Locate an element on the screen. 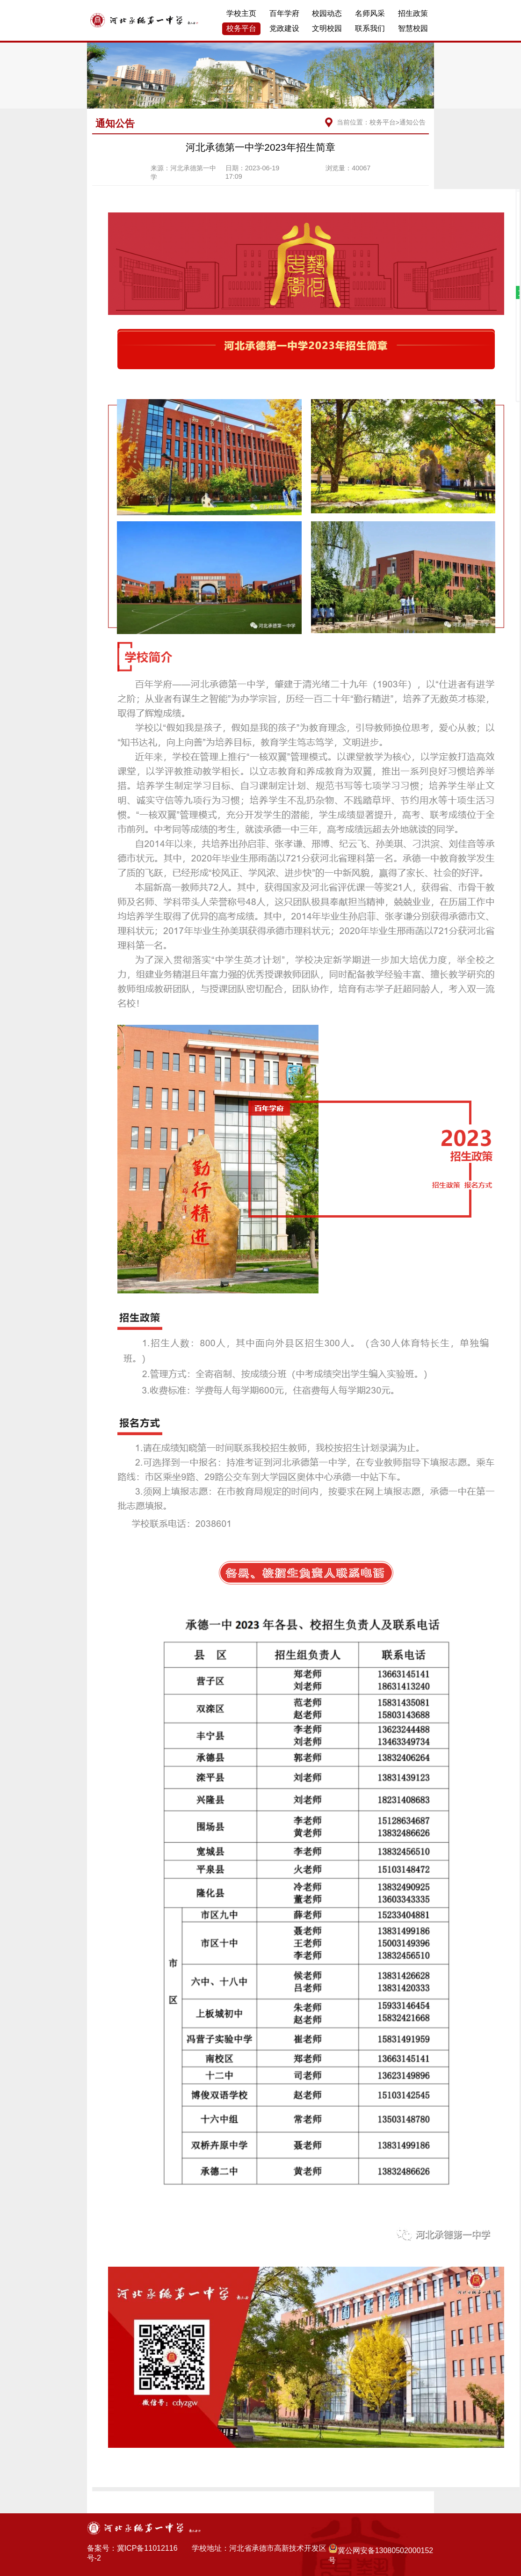  文明校园 is located at coordinates (327, 28).